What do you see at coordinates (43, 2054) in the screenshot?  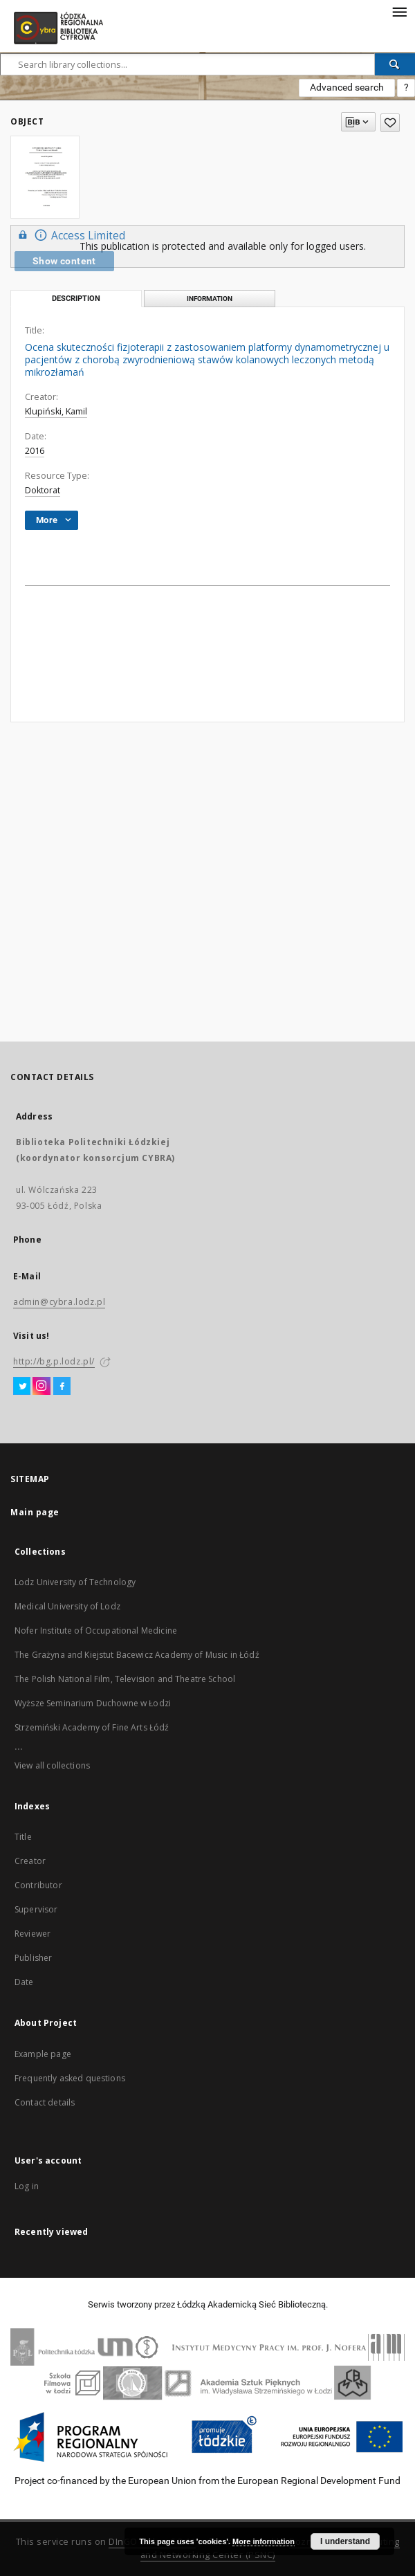 I see `Example page` at bounding box center [43, 2054].